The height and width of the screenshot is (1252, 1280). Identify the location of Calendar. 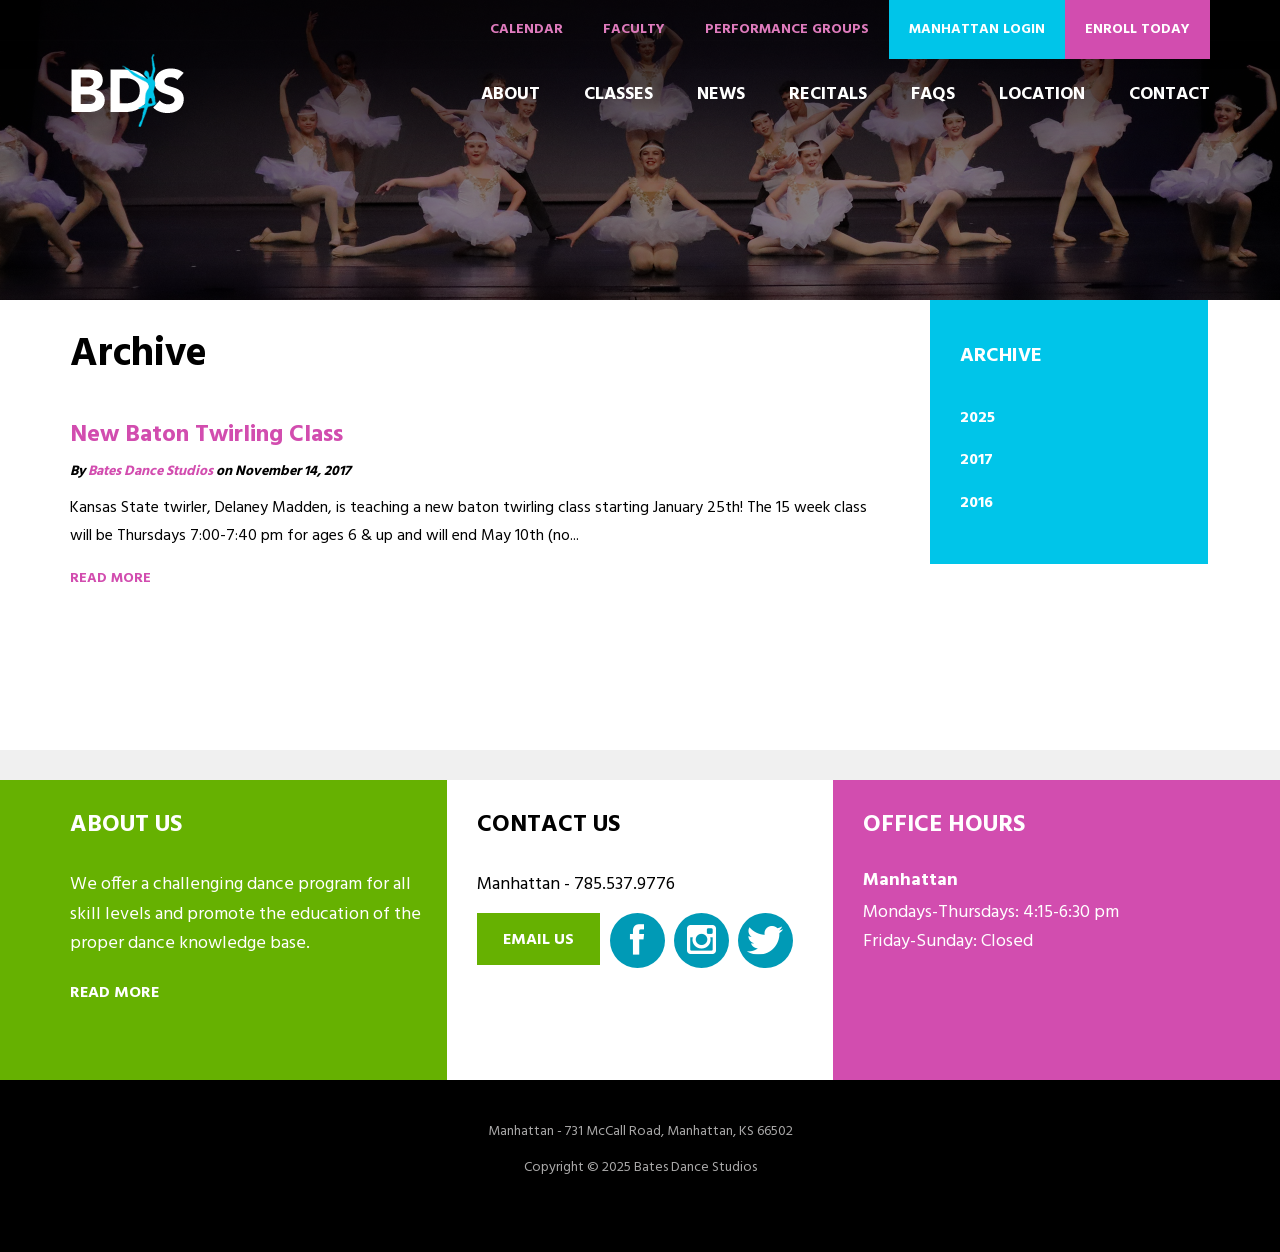
(526, 29).